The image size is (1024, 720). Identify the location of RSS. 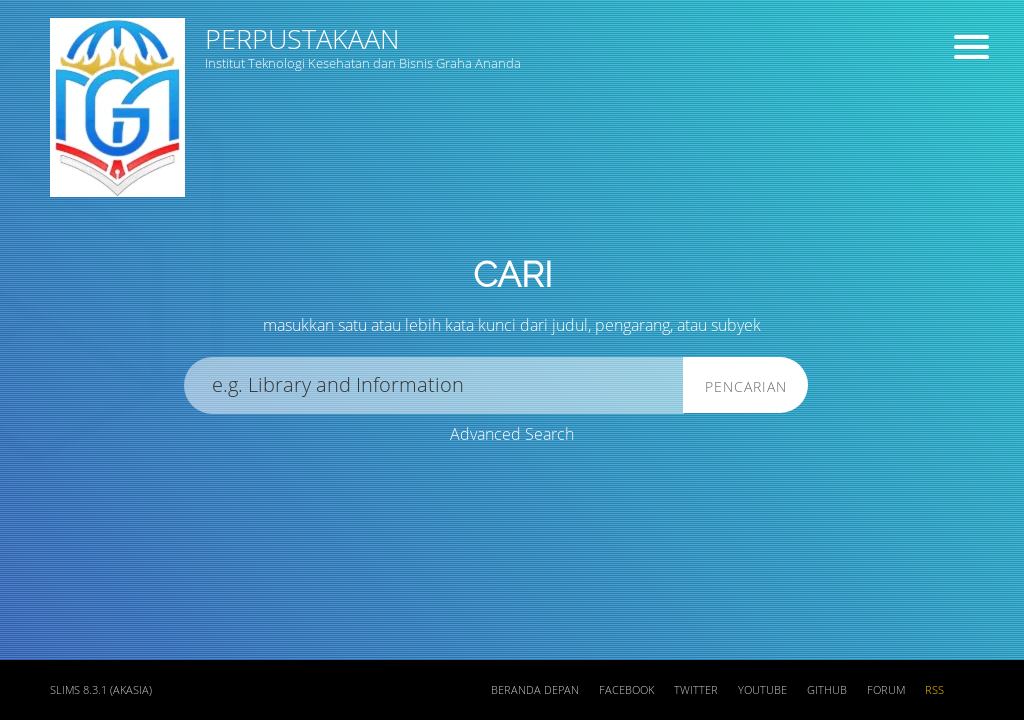
(934, 690).